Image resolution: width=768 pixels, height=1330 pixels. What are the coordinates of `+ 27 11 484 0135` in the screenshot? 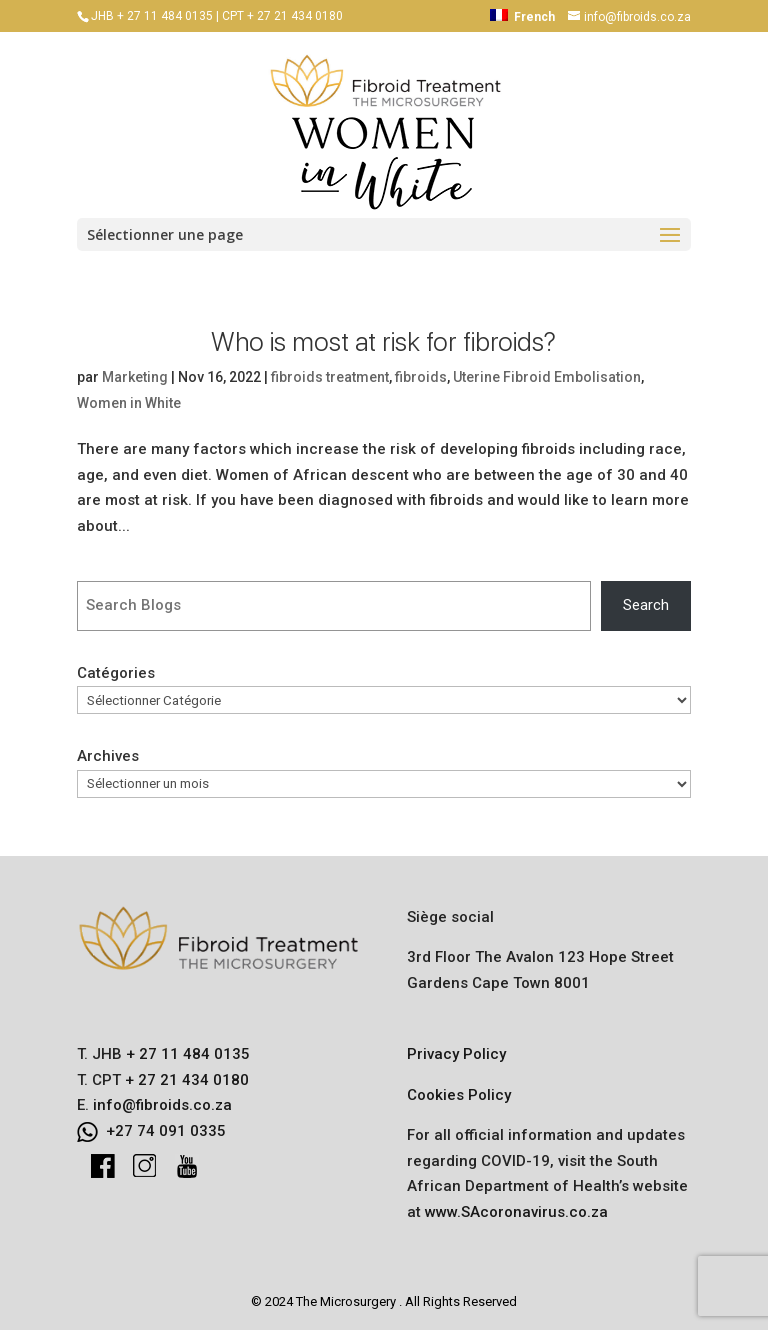 It's located at (186, 1054).